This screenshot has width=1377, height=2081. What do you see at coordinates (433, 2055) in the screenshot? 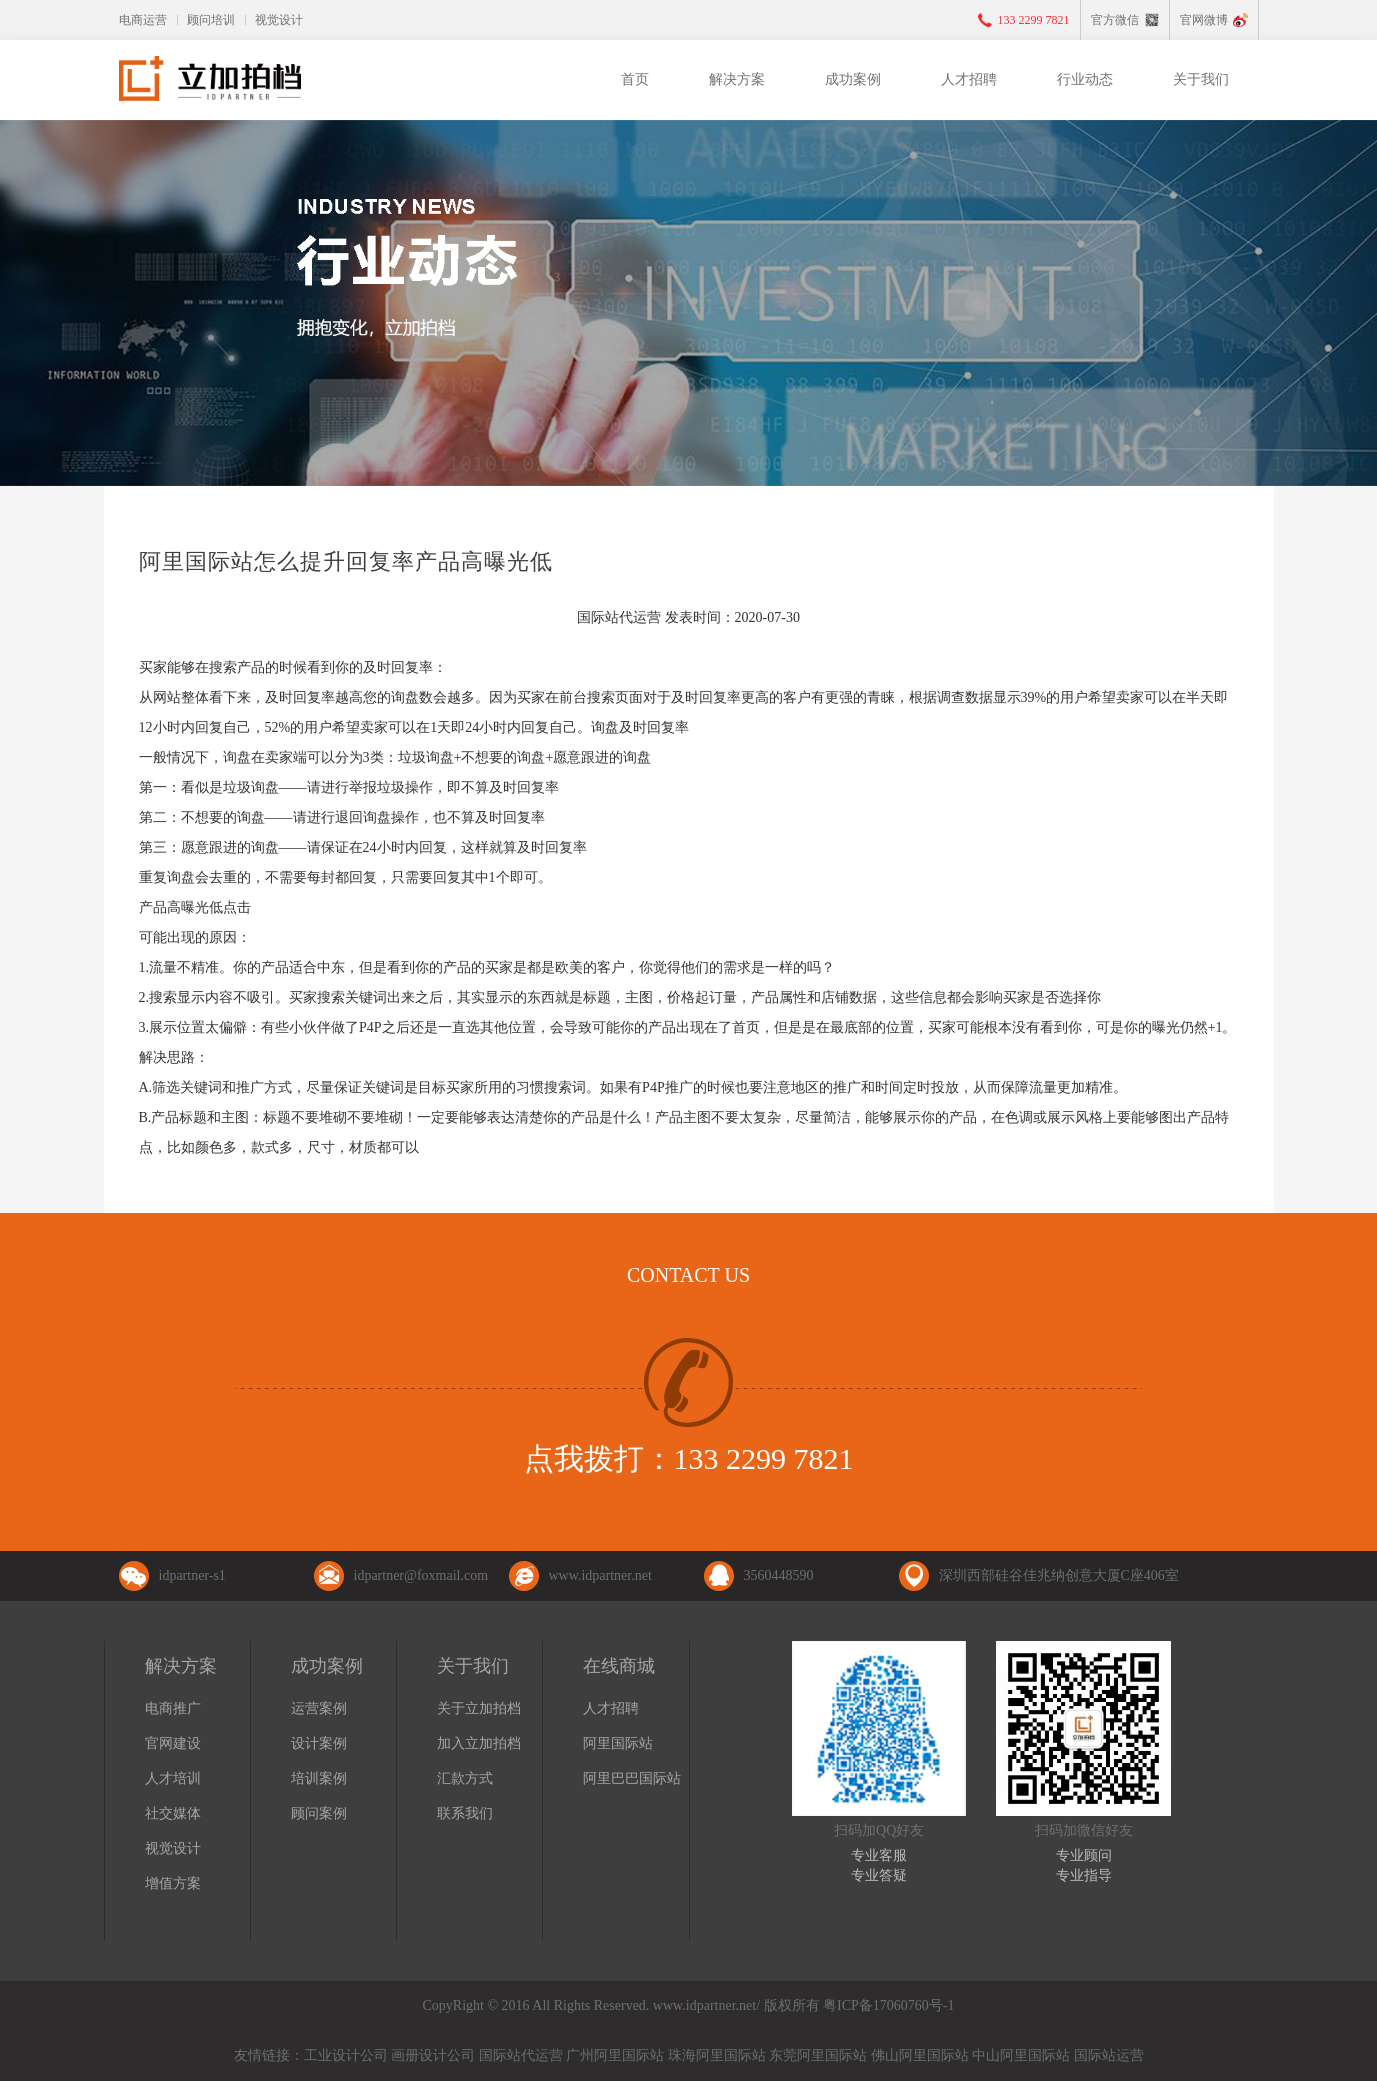
I see `画册设计公司` at bounding box center [433, 2055].